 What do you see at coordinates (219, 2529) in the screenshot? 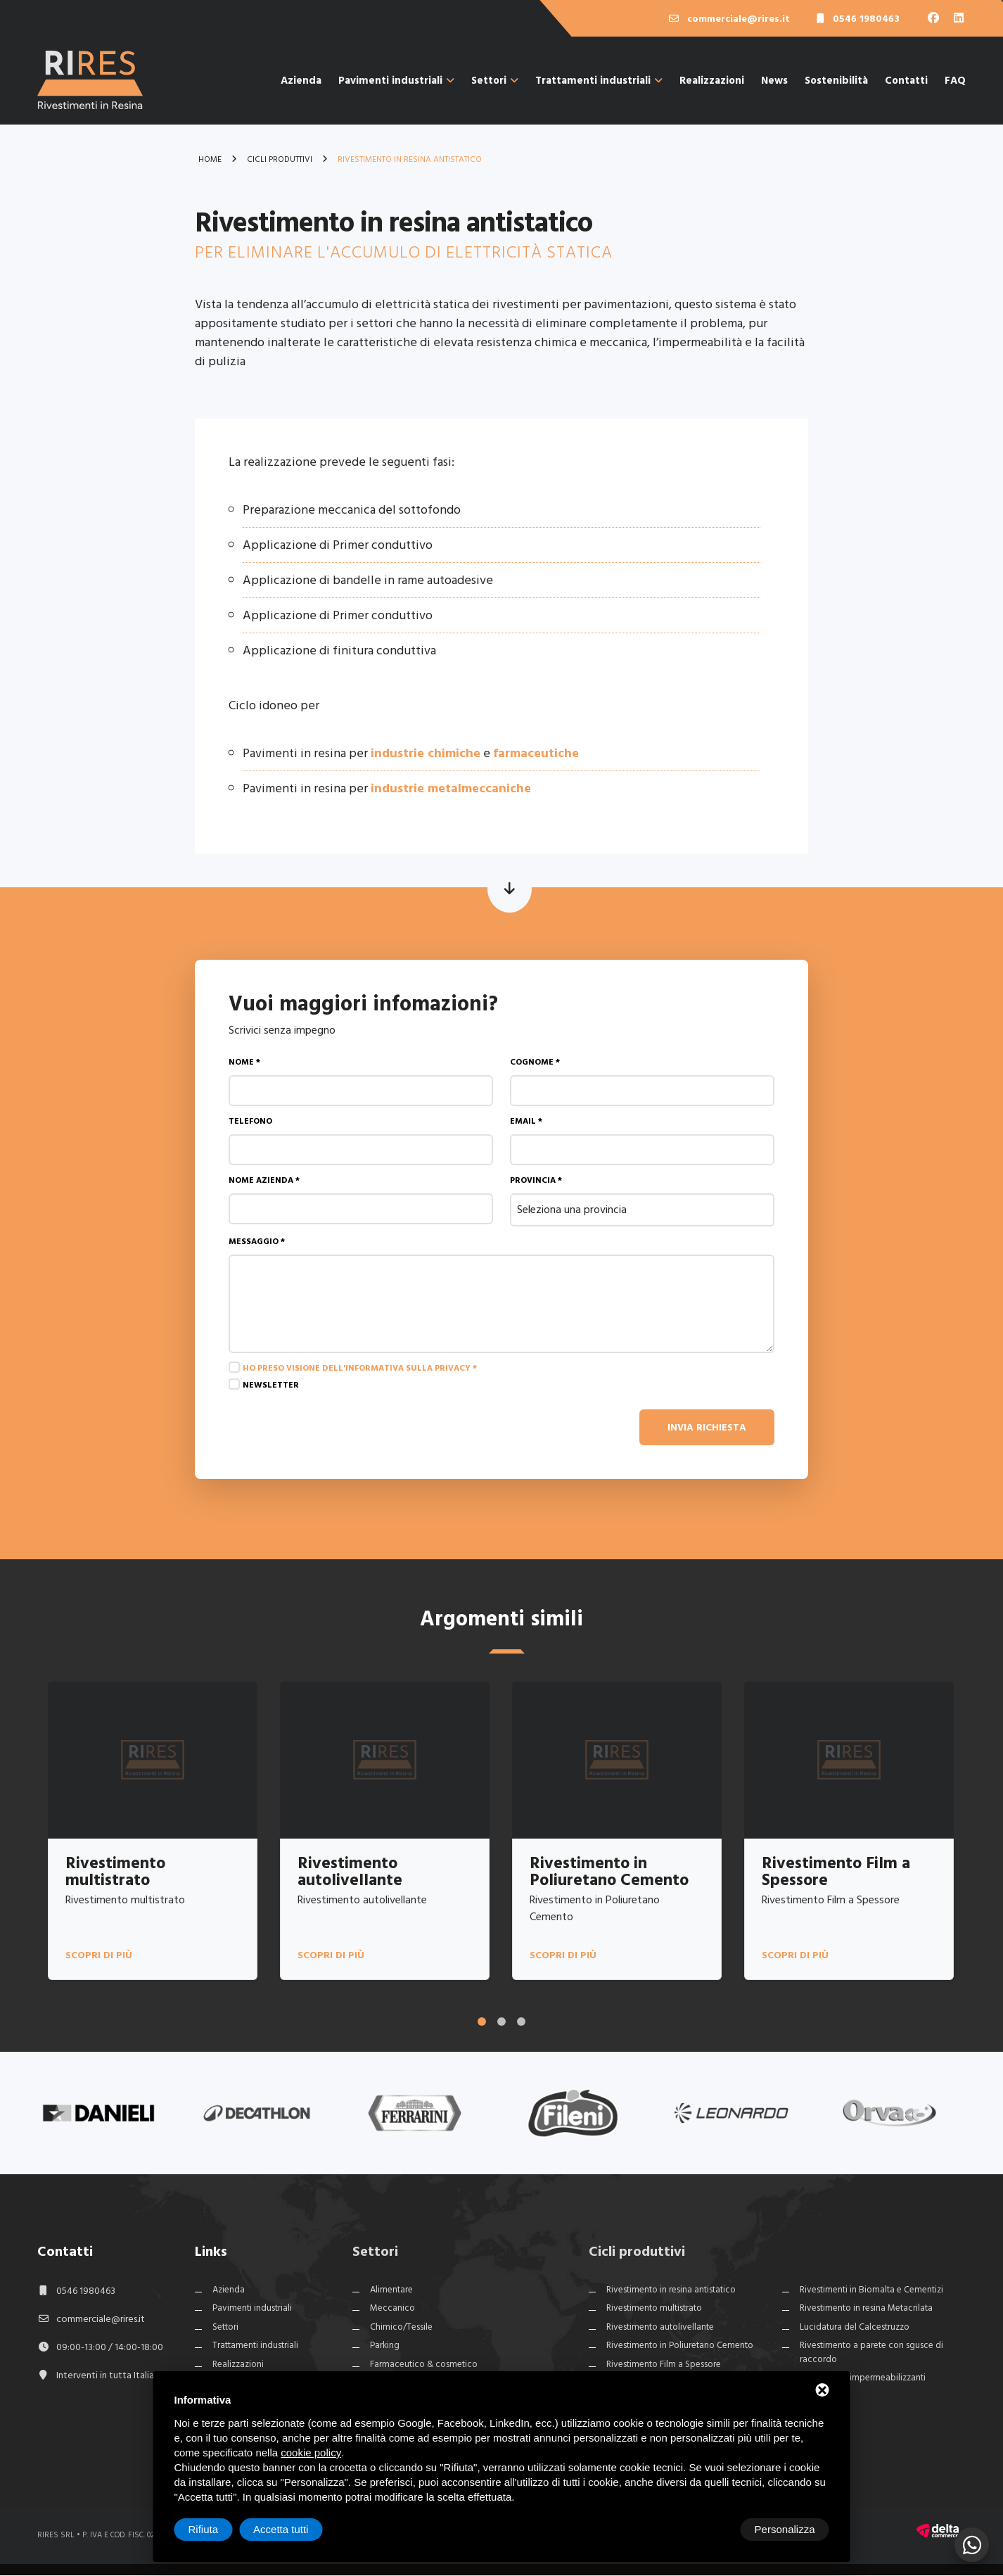
I see `Personalizza` at bounding box center [219, 2529].